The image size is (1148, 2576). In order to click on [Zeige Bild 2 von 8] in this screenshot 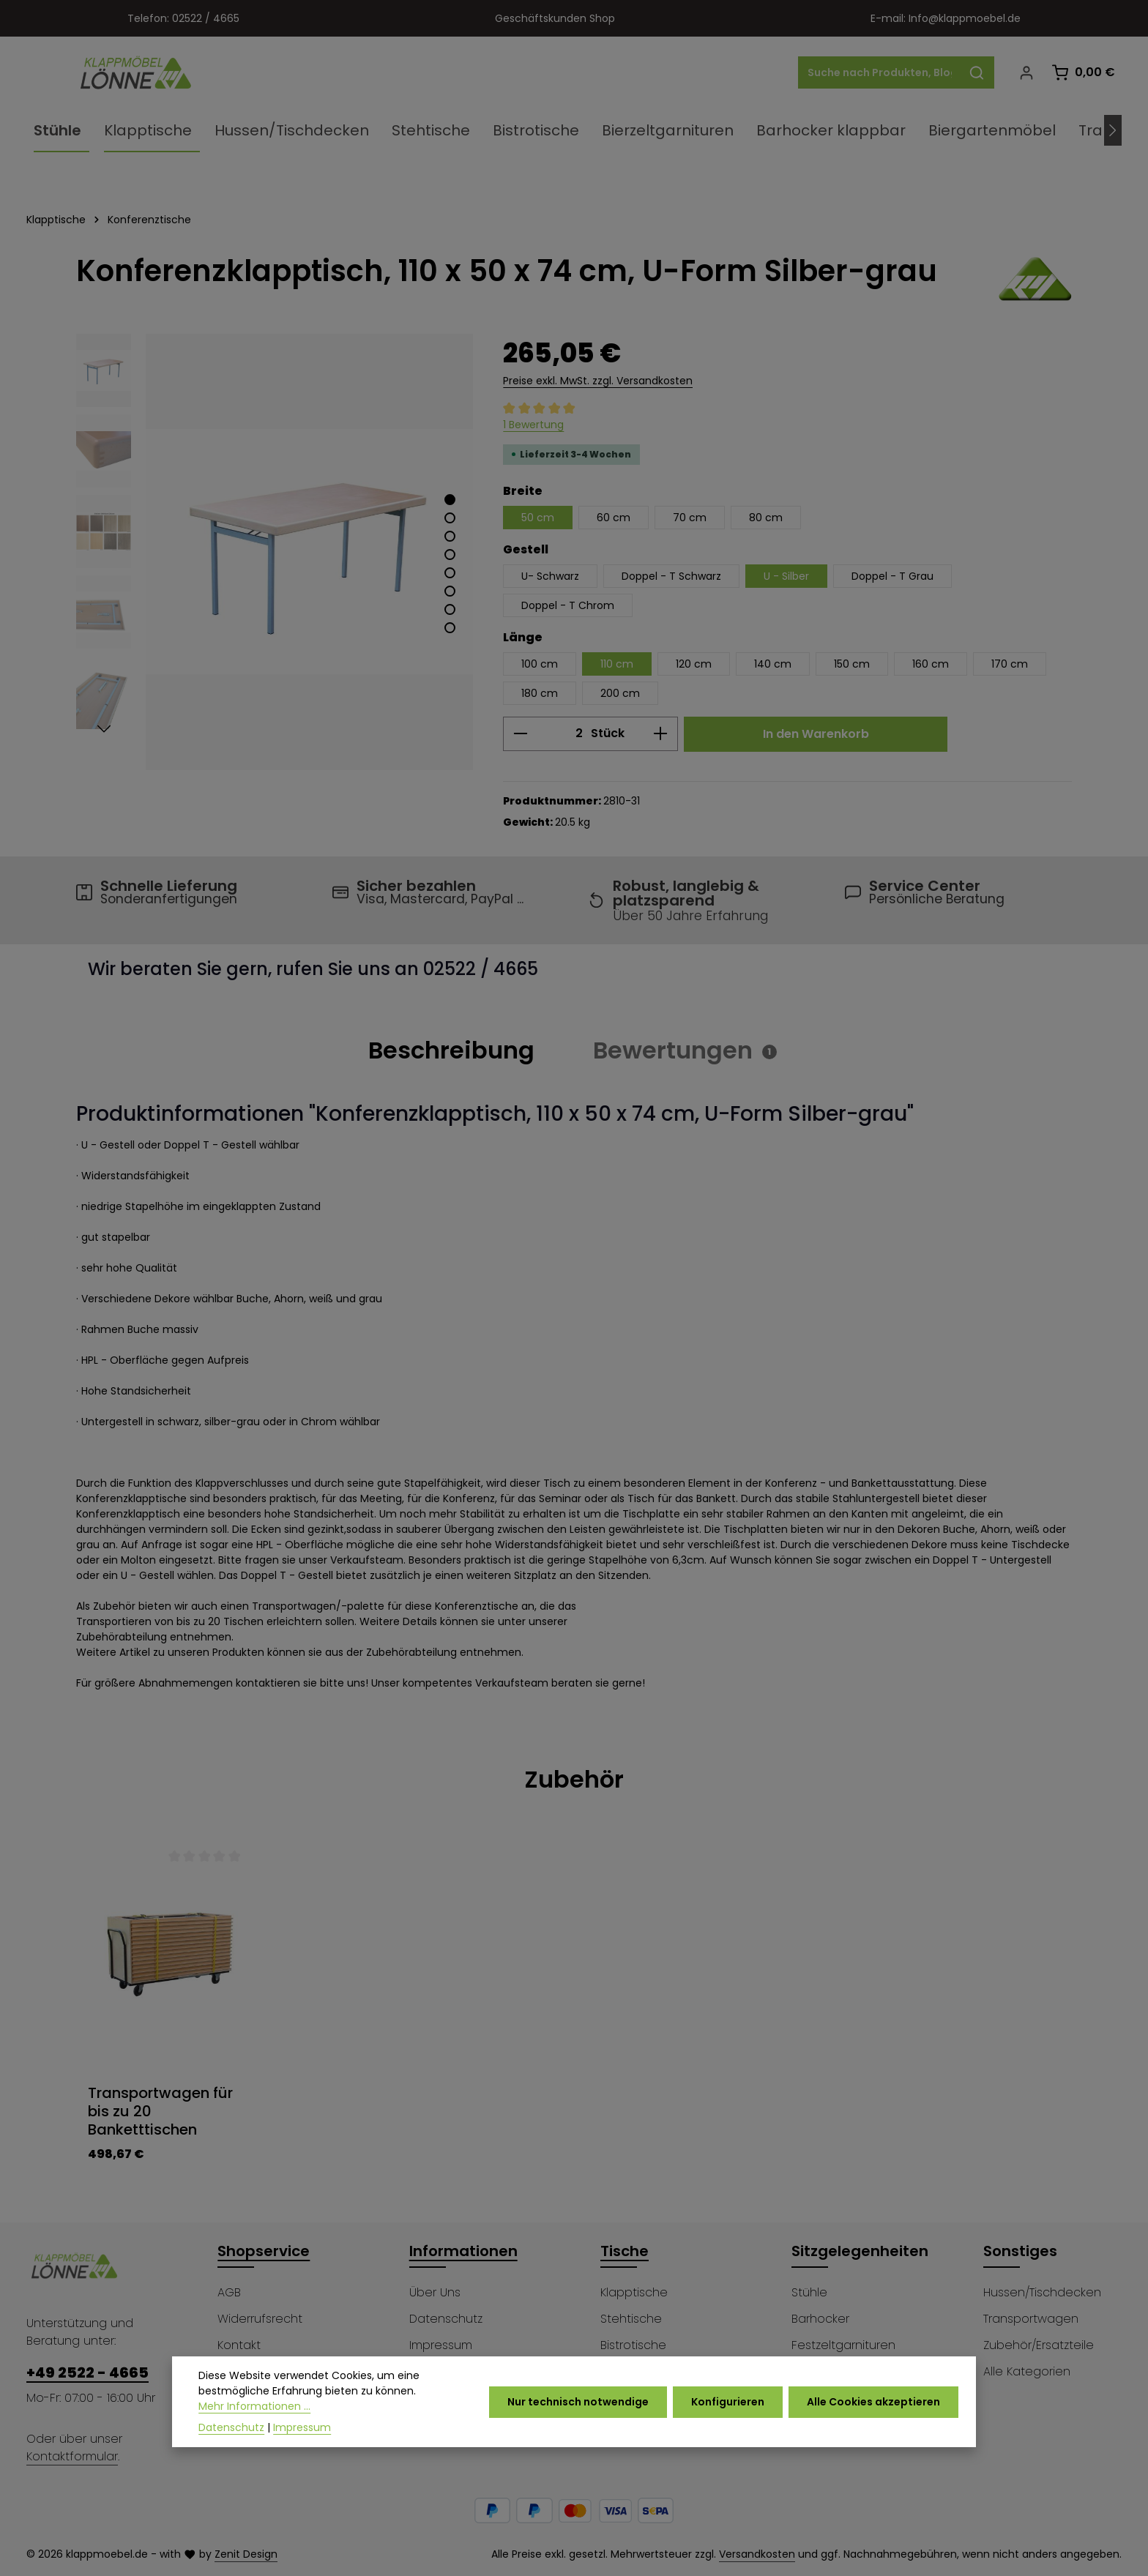, I will do `click(449, 517)`.